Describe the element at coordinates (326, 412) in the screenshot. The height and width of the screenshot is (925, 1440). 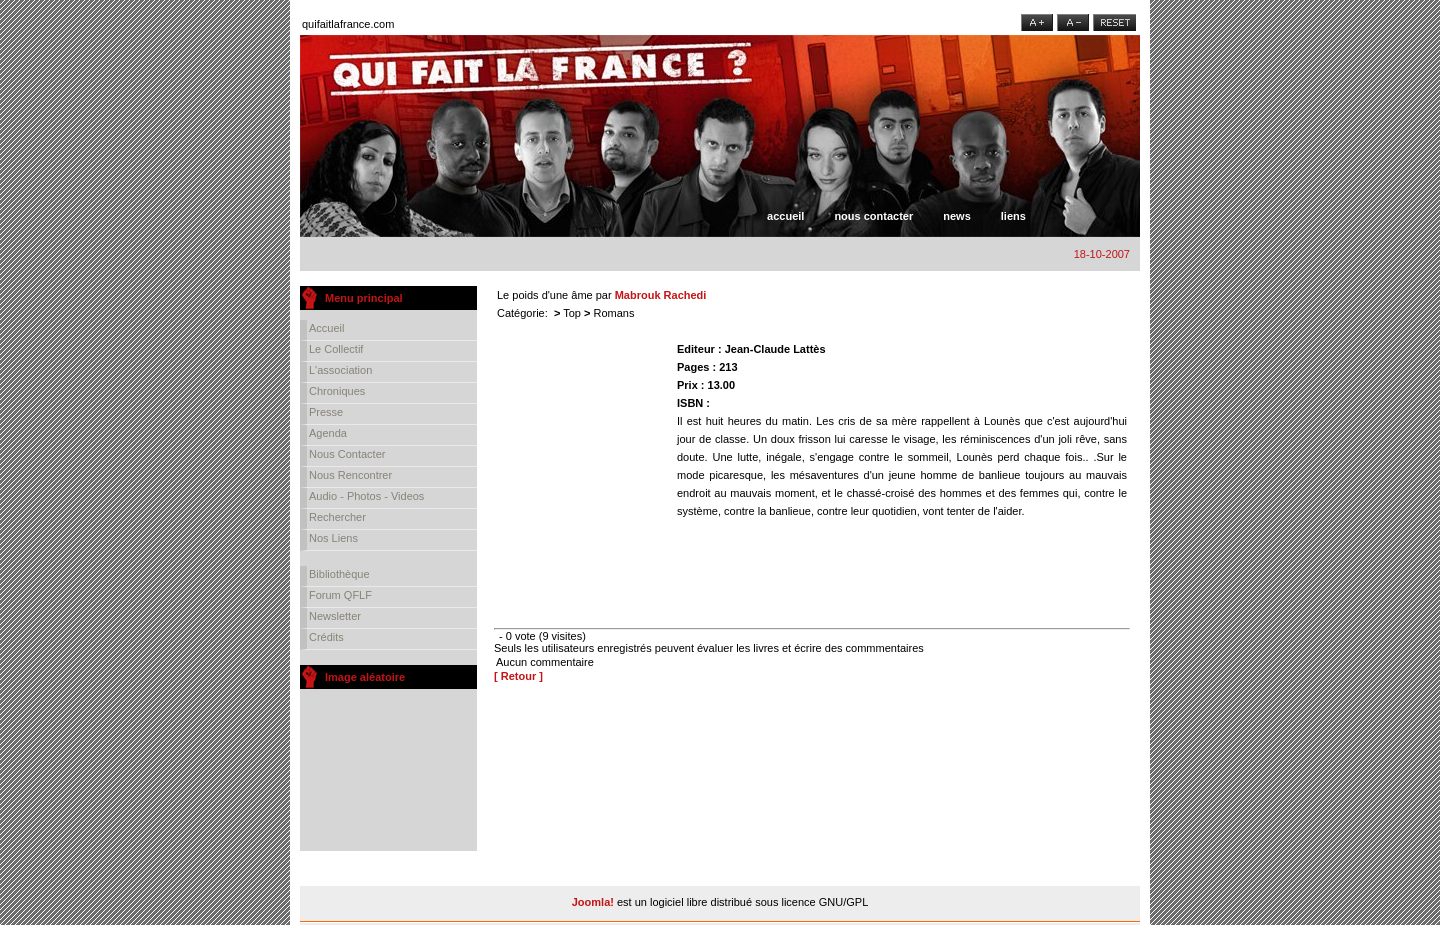
I see `Presse` at that location.